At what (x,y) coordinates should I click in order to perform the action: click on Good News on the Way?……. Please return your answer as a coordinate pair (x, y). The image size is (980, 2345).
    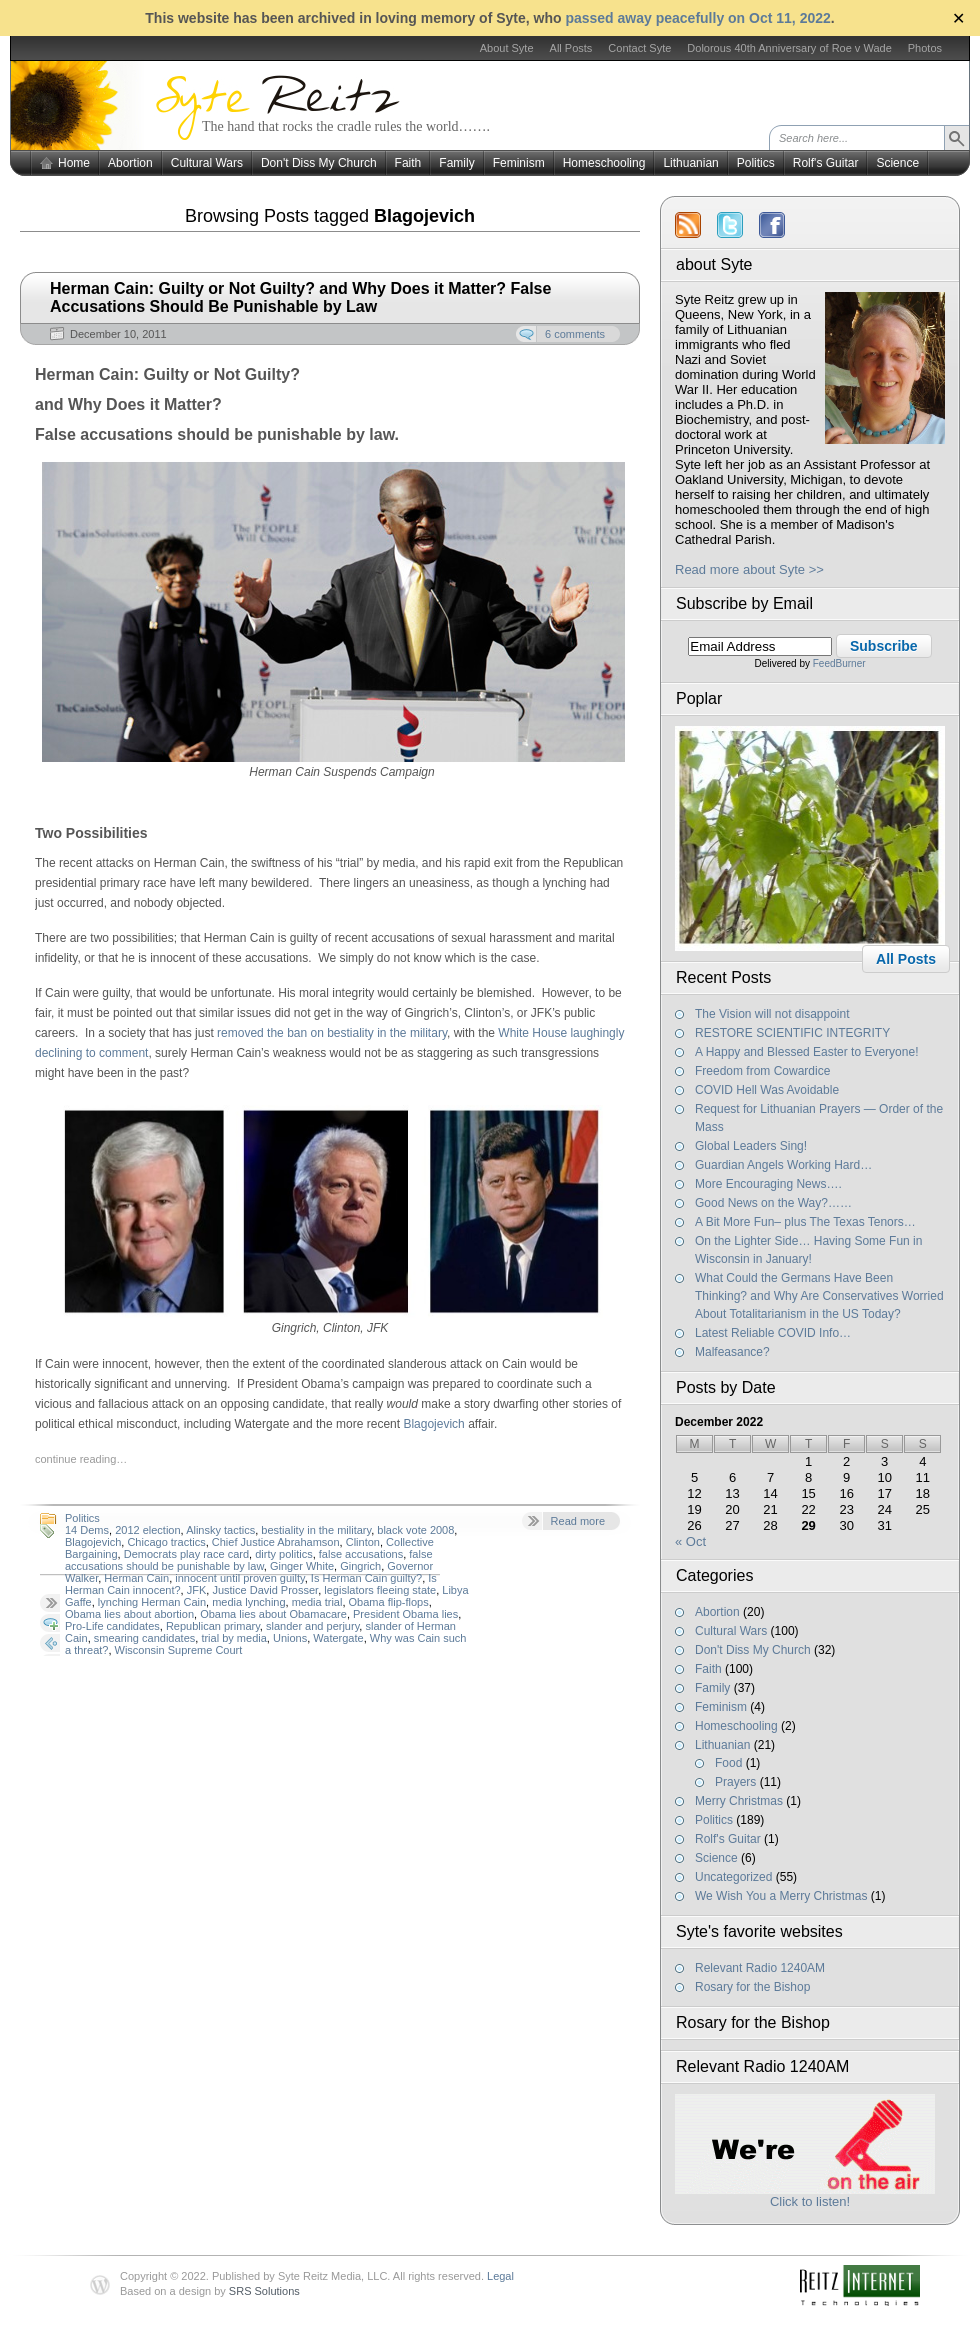
    Looking at the image, I should click on (773, 1203).